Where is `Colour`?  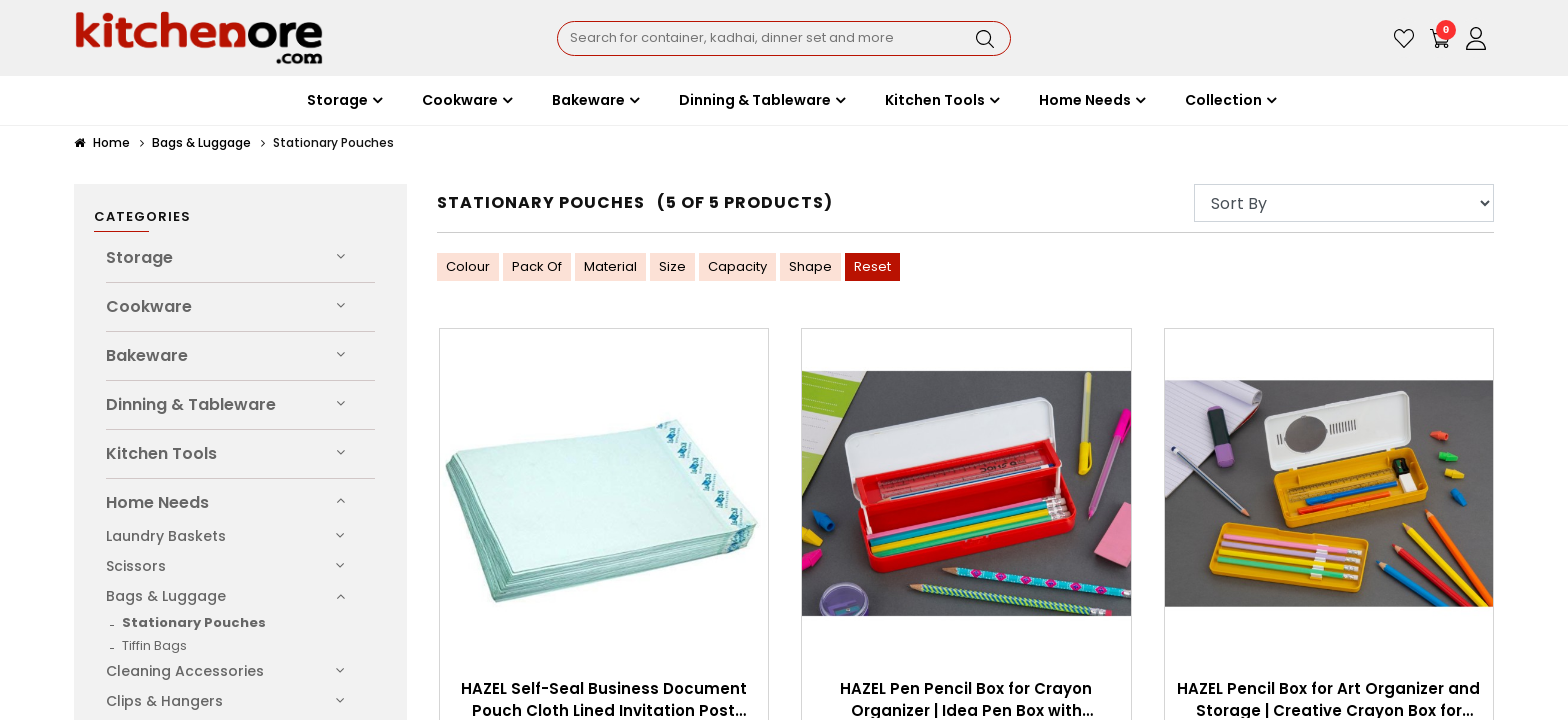 Colour is located at coordinates (468, 266).